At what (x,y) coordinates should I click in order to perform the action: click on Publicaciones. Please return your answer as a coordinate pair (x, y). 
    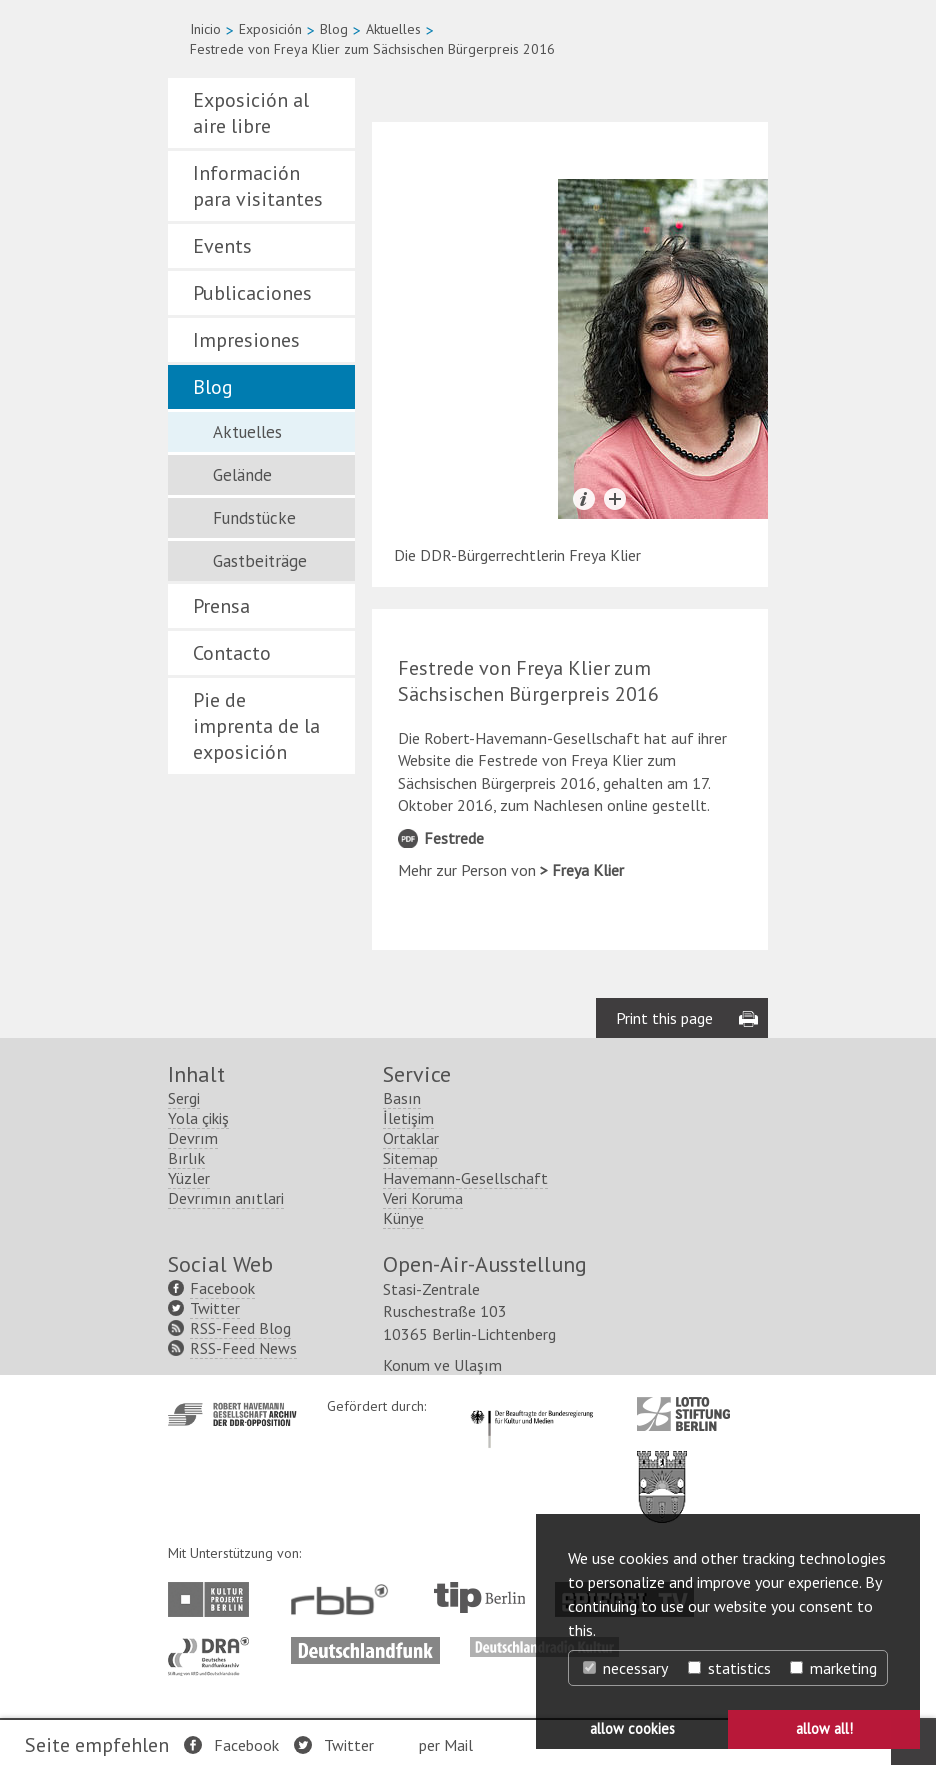
    Looking at the image, I should click on (252, 293).